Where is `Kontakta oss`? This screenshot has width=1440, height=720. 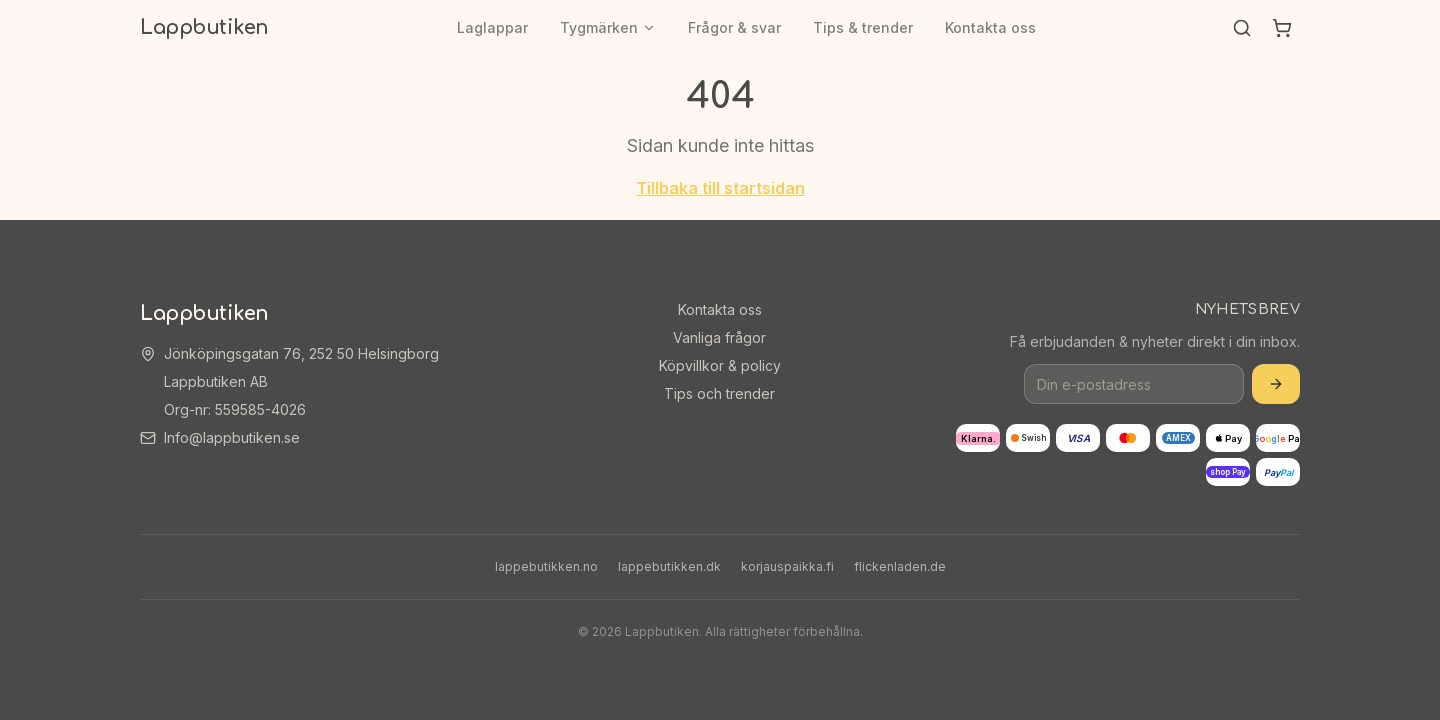 Kontakta oss is located at coordinates (990, 27).